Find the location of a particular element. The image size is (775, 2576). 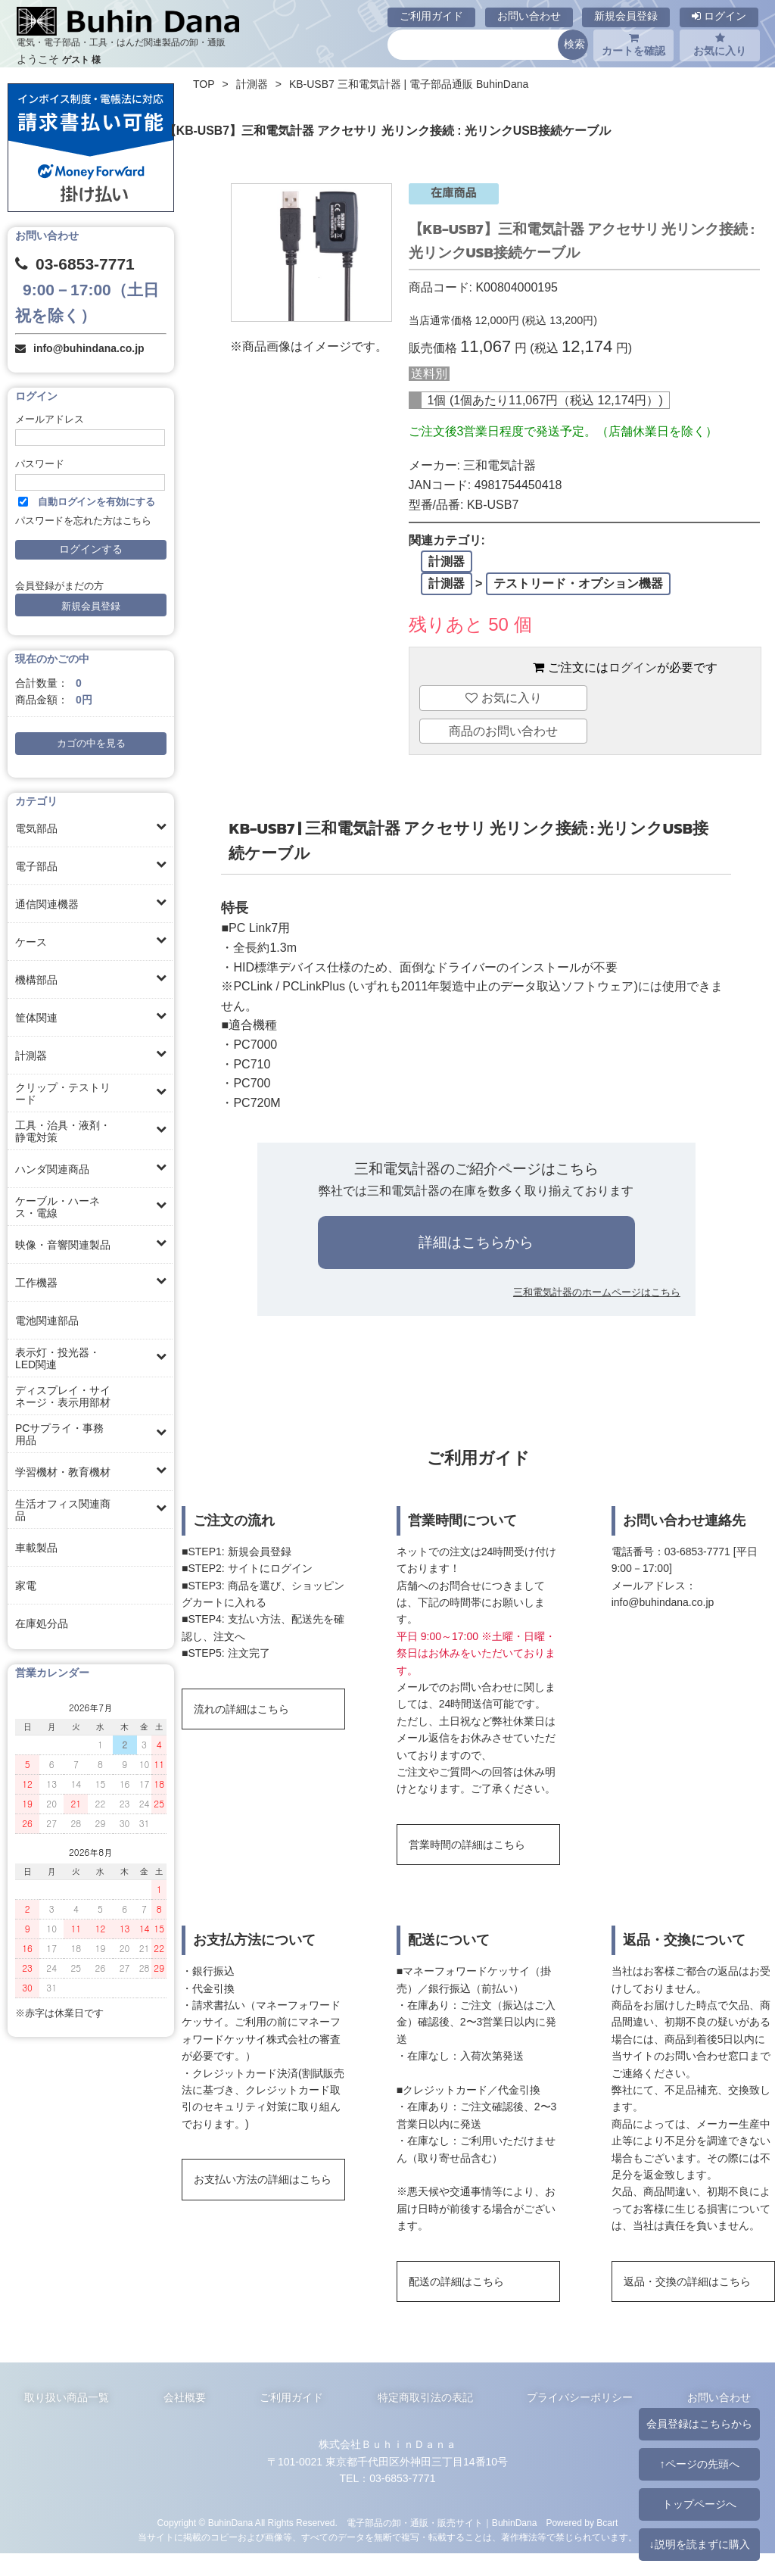

パスワードを忘れた方はこちら is located at coordinates (83, 521).